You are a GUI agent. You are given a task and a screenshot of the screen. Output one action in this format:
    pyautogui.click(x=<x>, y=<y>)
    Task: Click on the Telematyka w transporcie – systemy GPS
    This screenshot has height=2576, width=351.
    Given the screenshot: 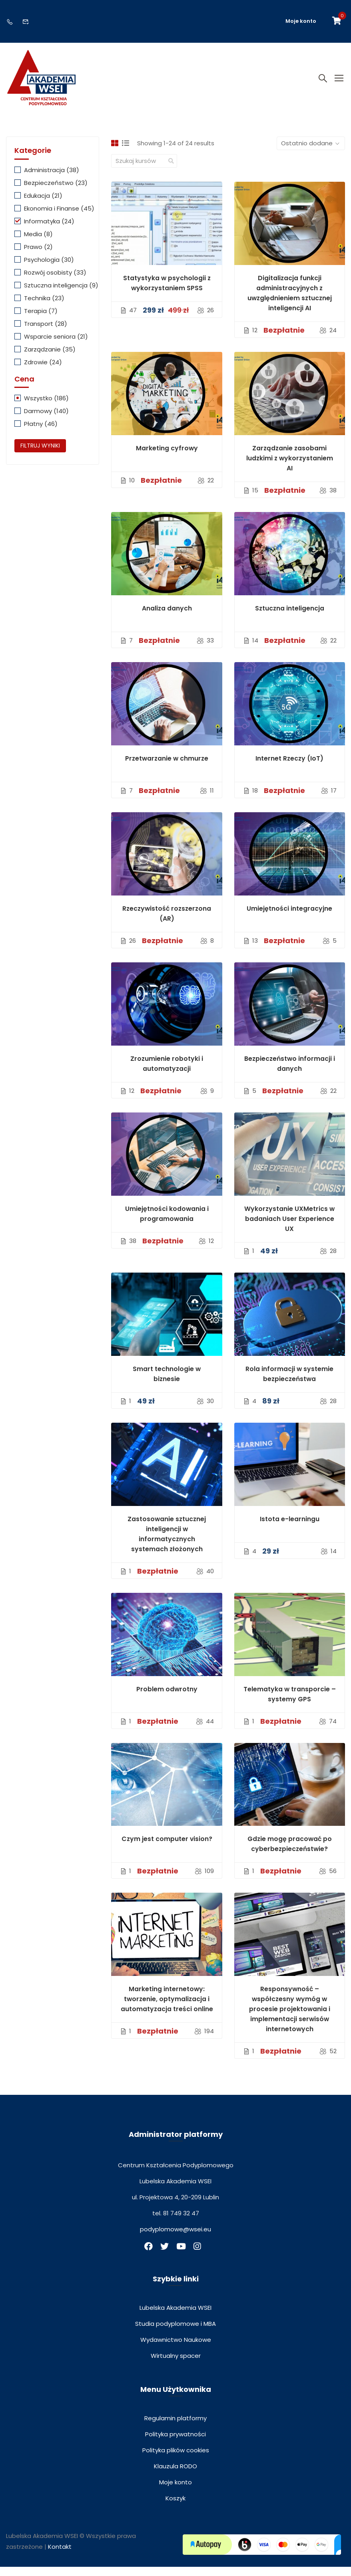 What is the action you would take?
    pyautogui.click(x=289, y=1703)
    